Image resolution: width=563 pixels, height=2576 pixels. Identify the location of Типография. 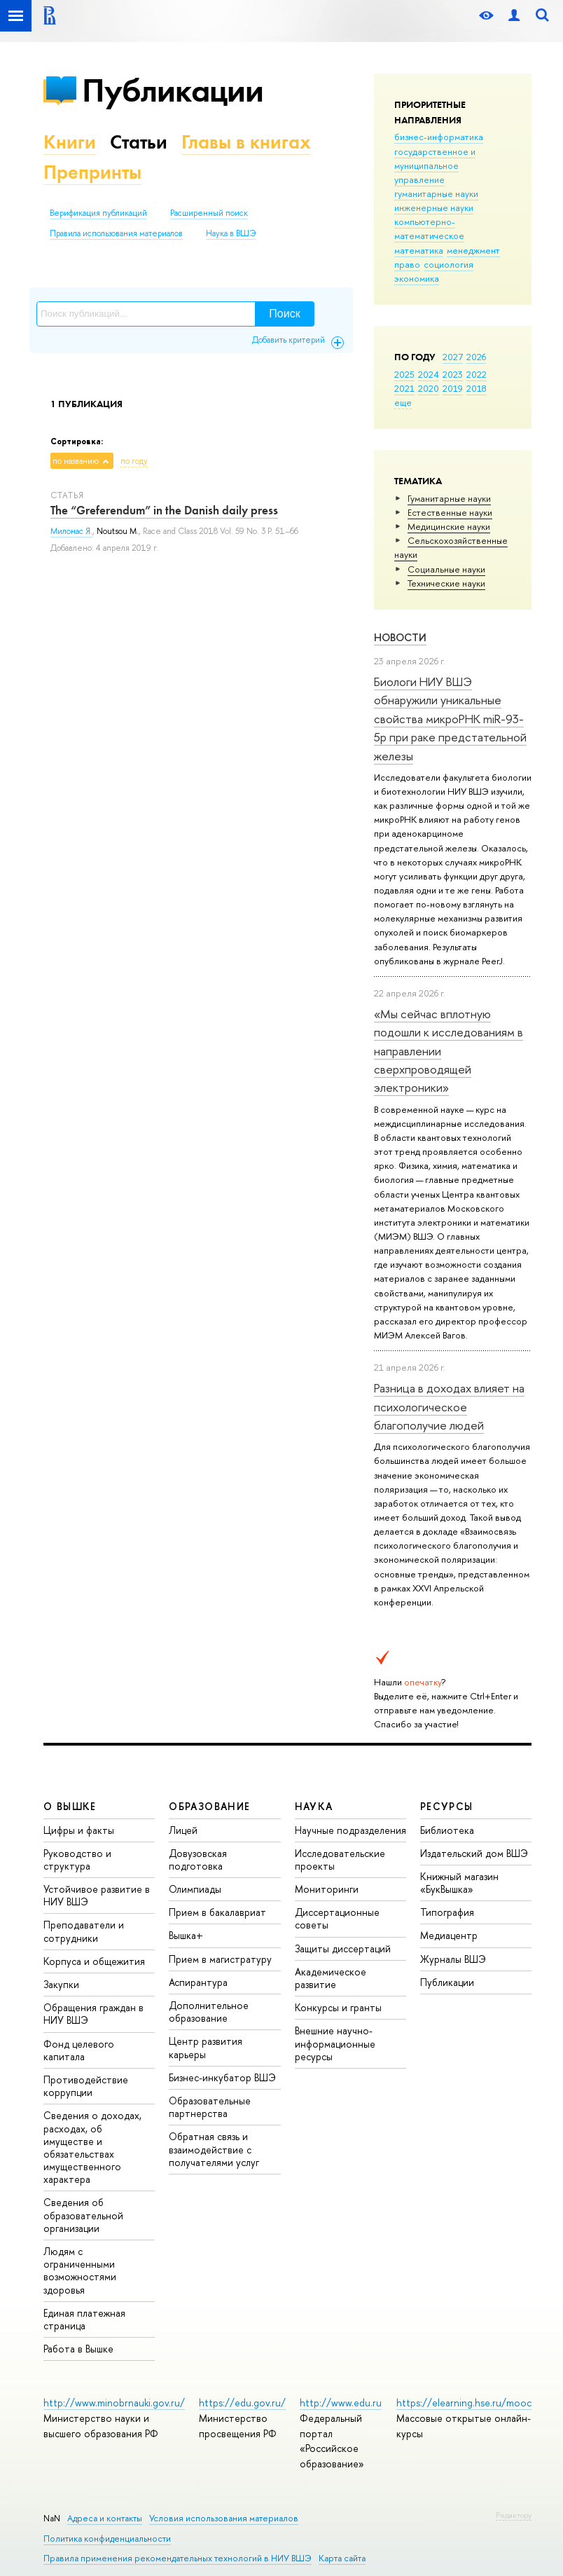
(447, 1912).